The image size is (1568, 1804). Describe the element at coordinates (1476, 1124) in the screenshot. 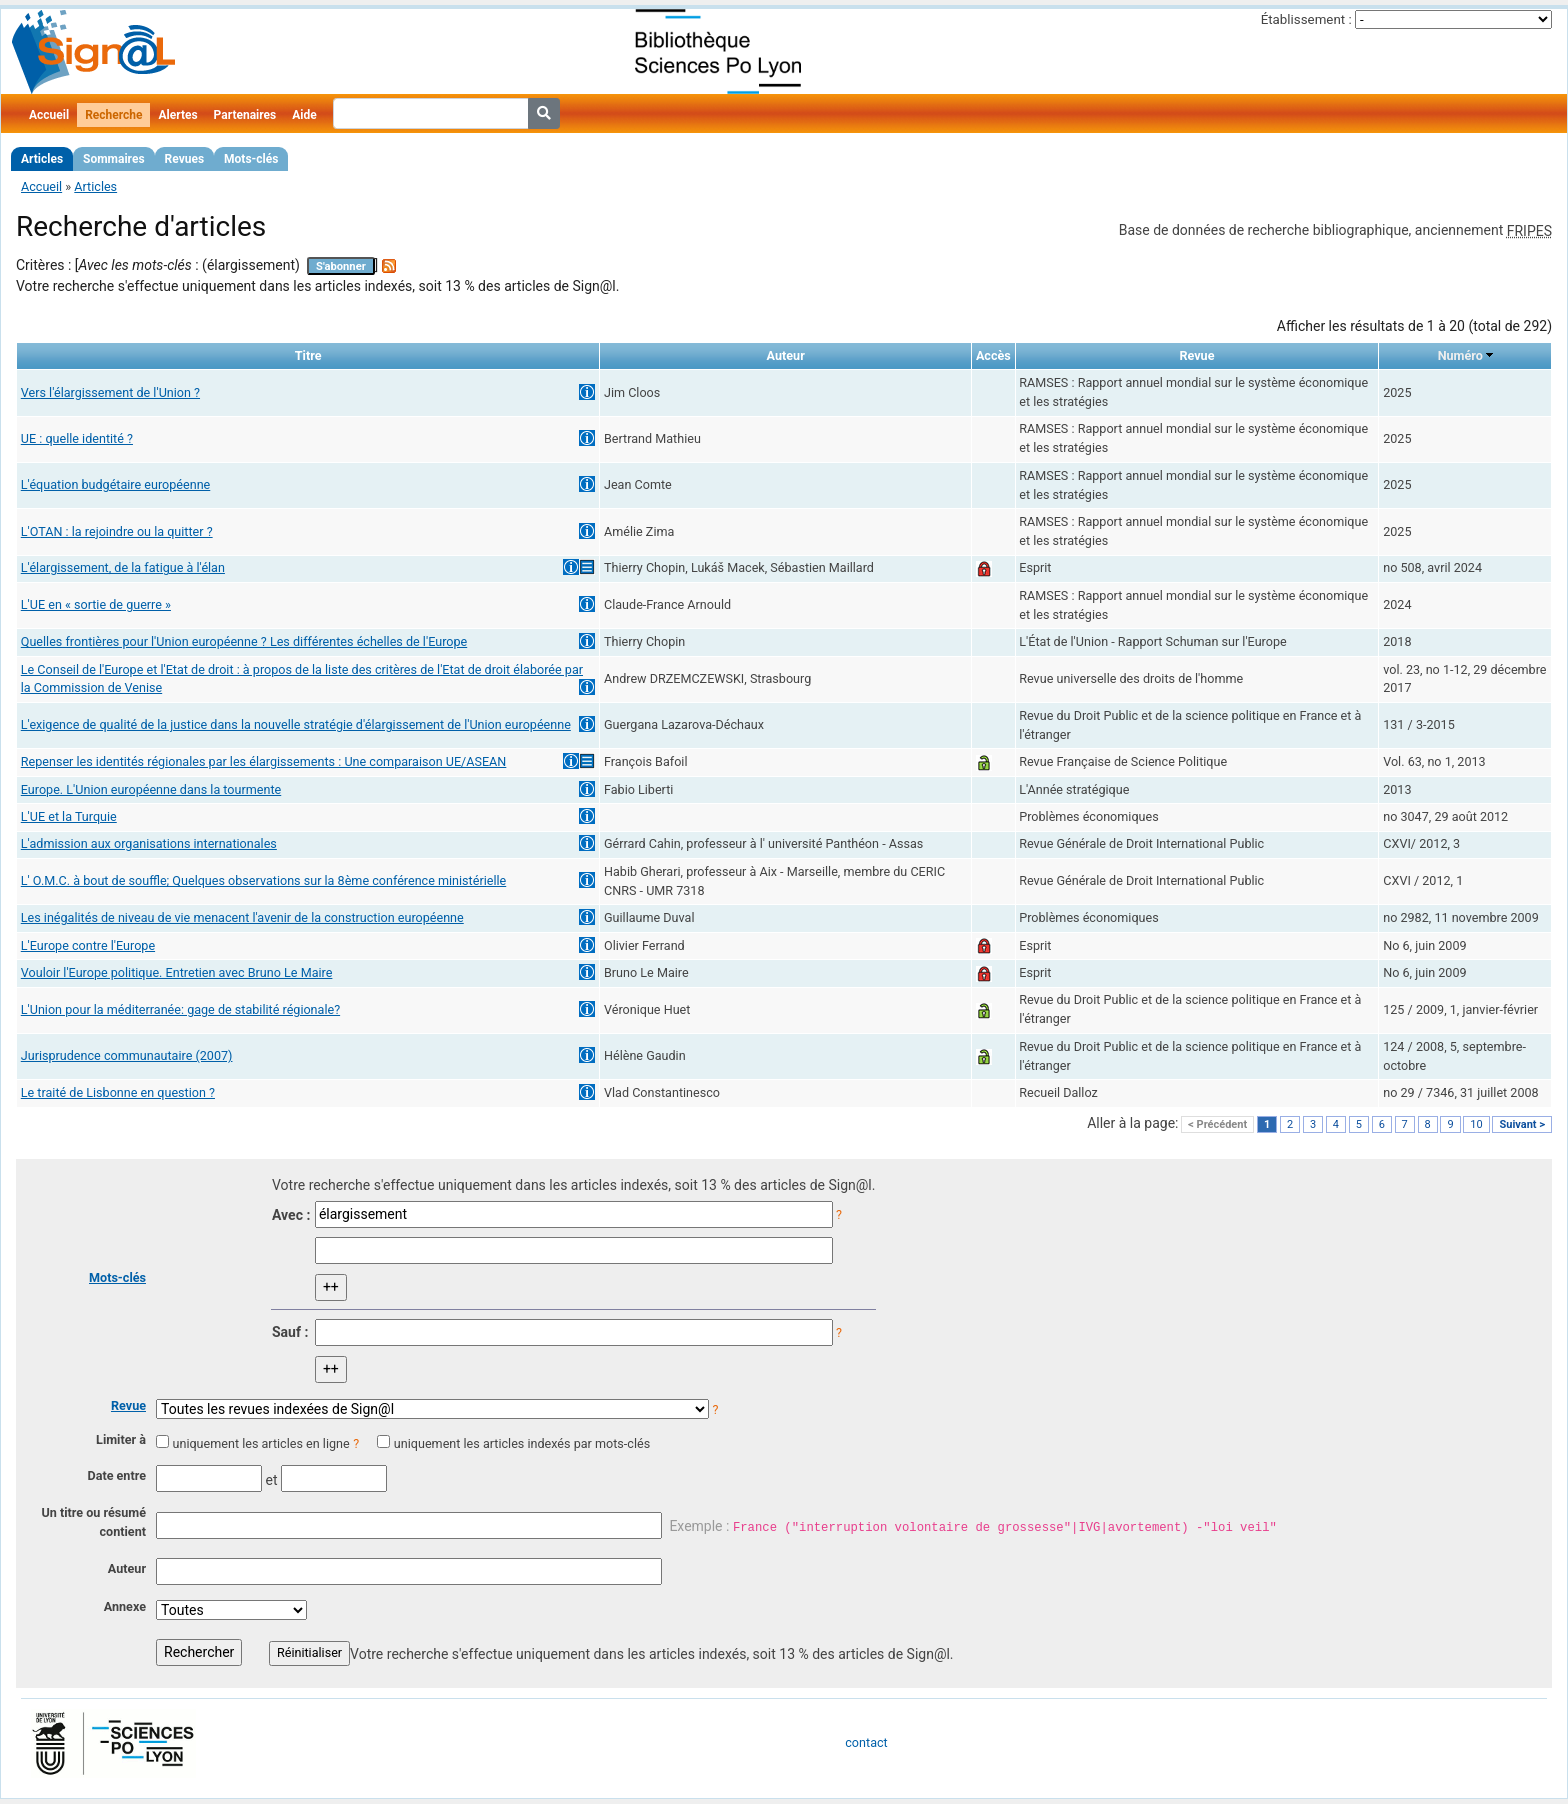

I see `10` at that location.